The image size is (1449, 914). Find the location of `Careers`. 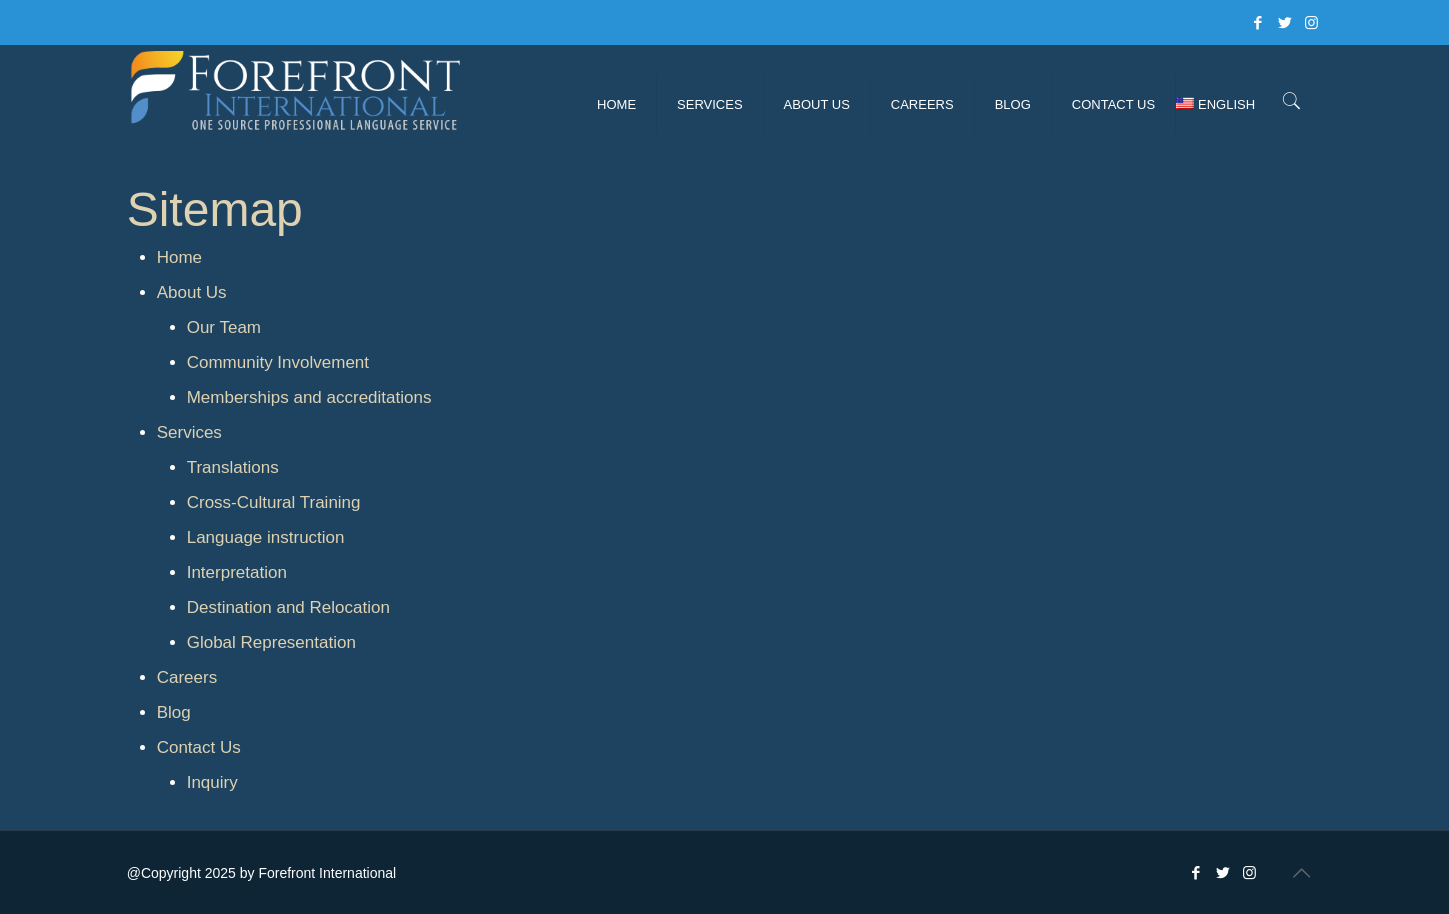

Careers is located at coordinates (187, 677).